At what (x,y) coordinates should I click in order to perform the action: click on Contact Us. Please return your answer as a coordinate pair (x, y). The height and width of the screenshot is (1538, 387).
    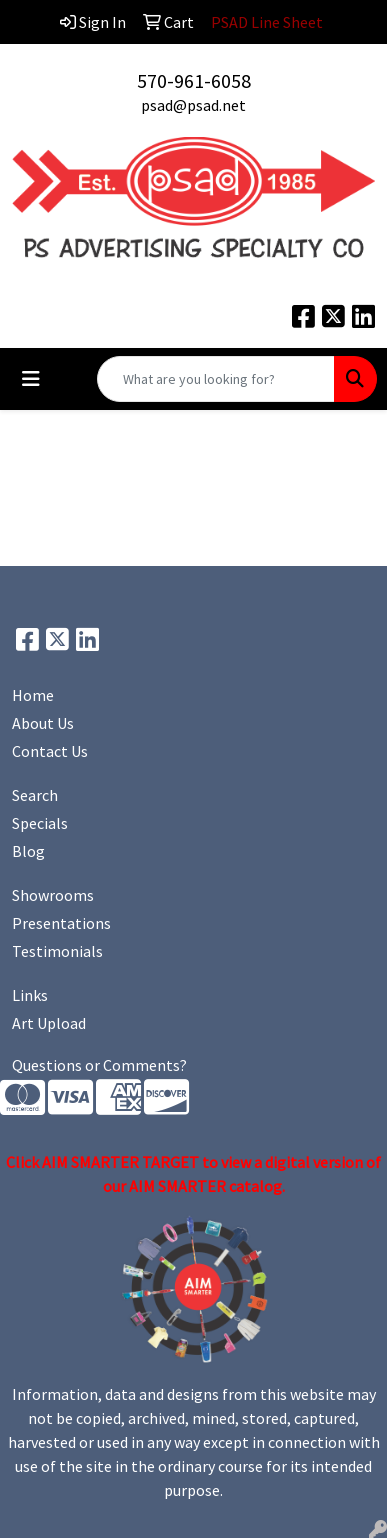
    Looking at the image, I should click on (50, 751).